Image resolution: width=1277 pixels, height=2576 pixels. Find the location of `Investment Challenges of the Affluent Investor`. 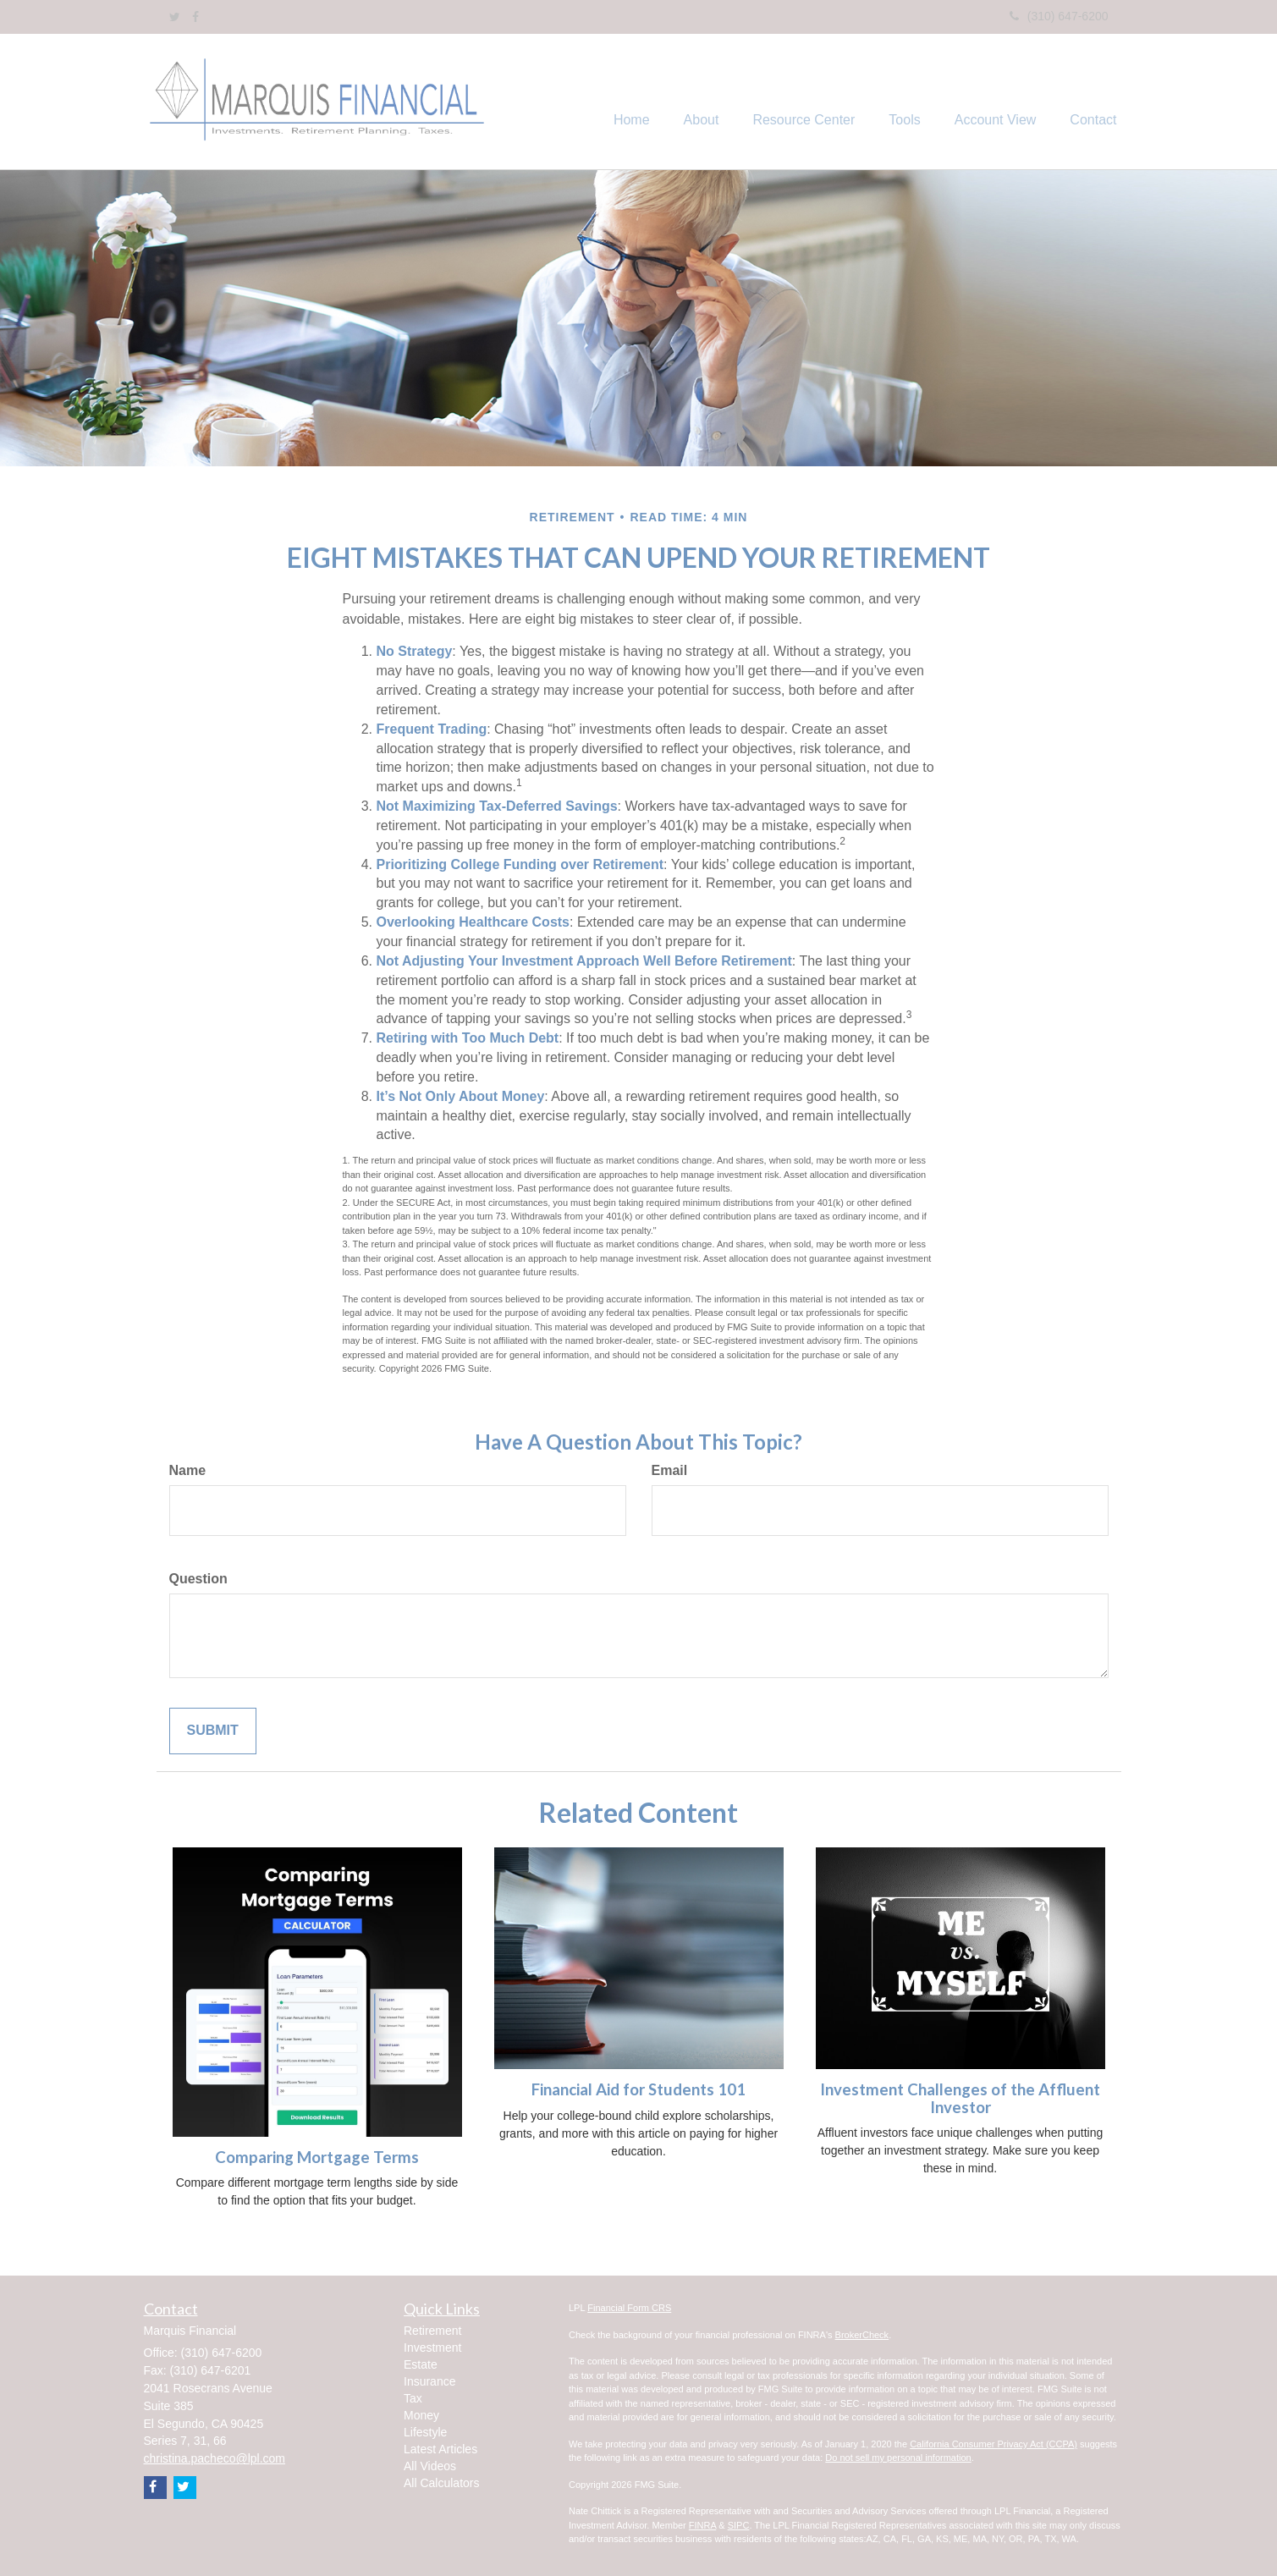

Investment Challenges of the Affluent Investor is located at coordinates (960, 2098).